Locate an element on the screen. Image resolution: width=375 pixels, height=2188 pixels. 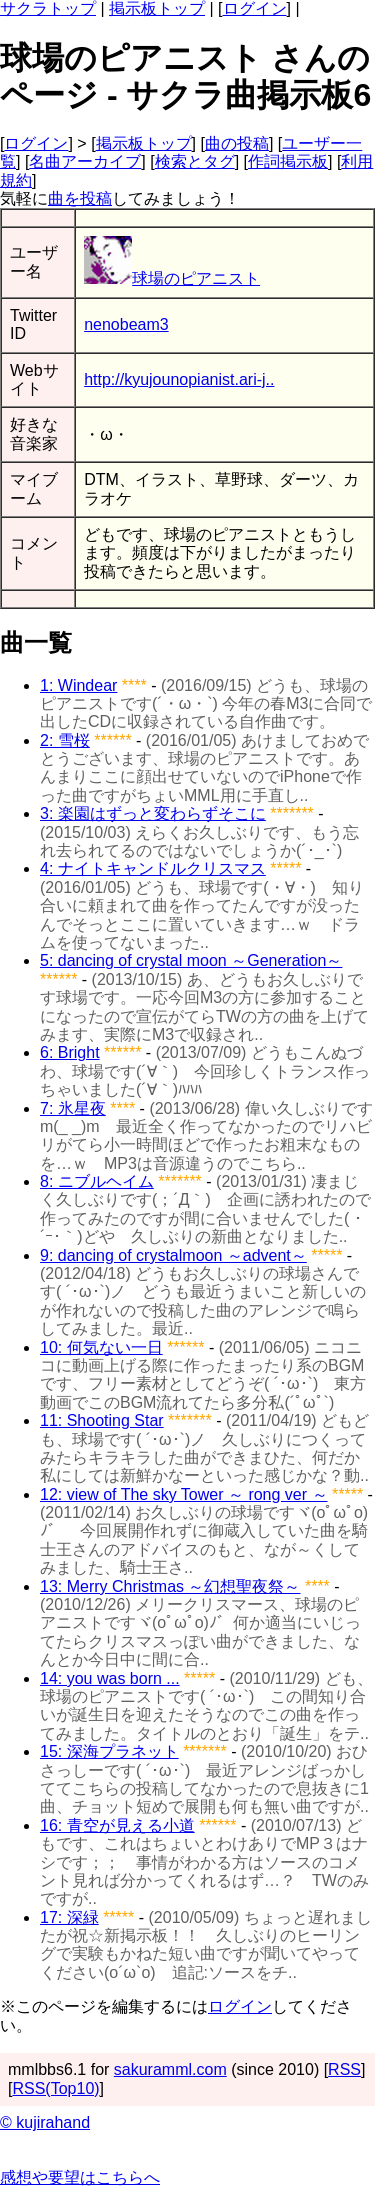
16: 青空が見える小道 is located at coordinates (117, 1825).